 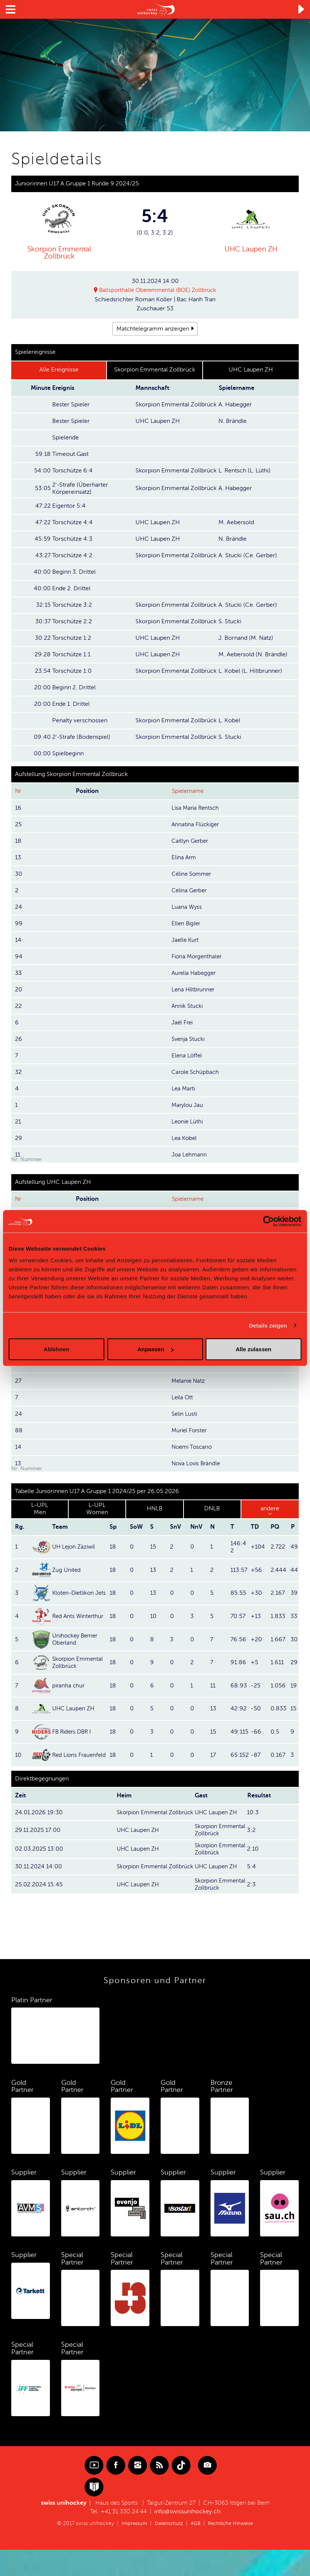 What do you see at coordinates (196, 808) in the screenshot?
I see `Lisa Maria Rentsch` at bounding box center [196, 808].